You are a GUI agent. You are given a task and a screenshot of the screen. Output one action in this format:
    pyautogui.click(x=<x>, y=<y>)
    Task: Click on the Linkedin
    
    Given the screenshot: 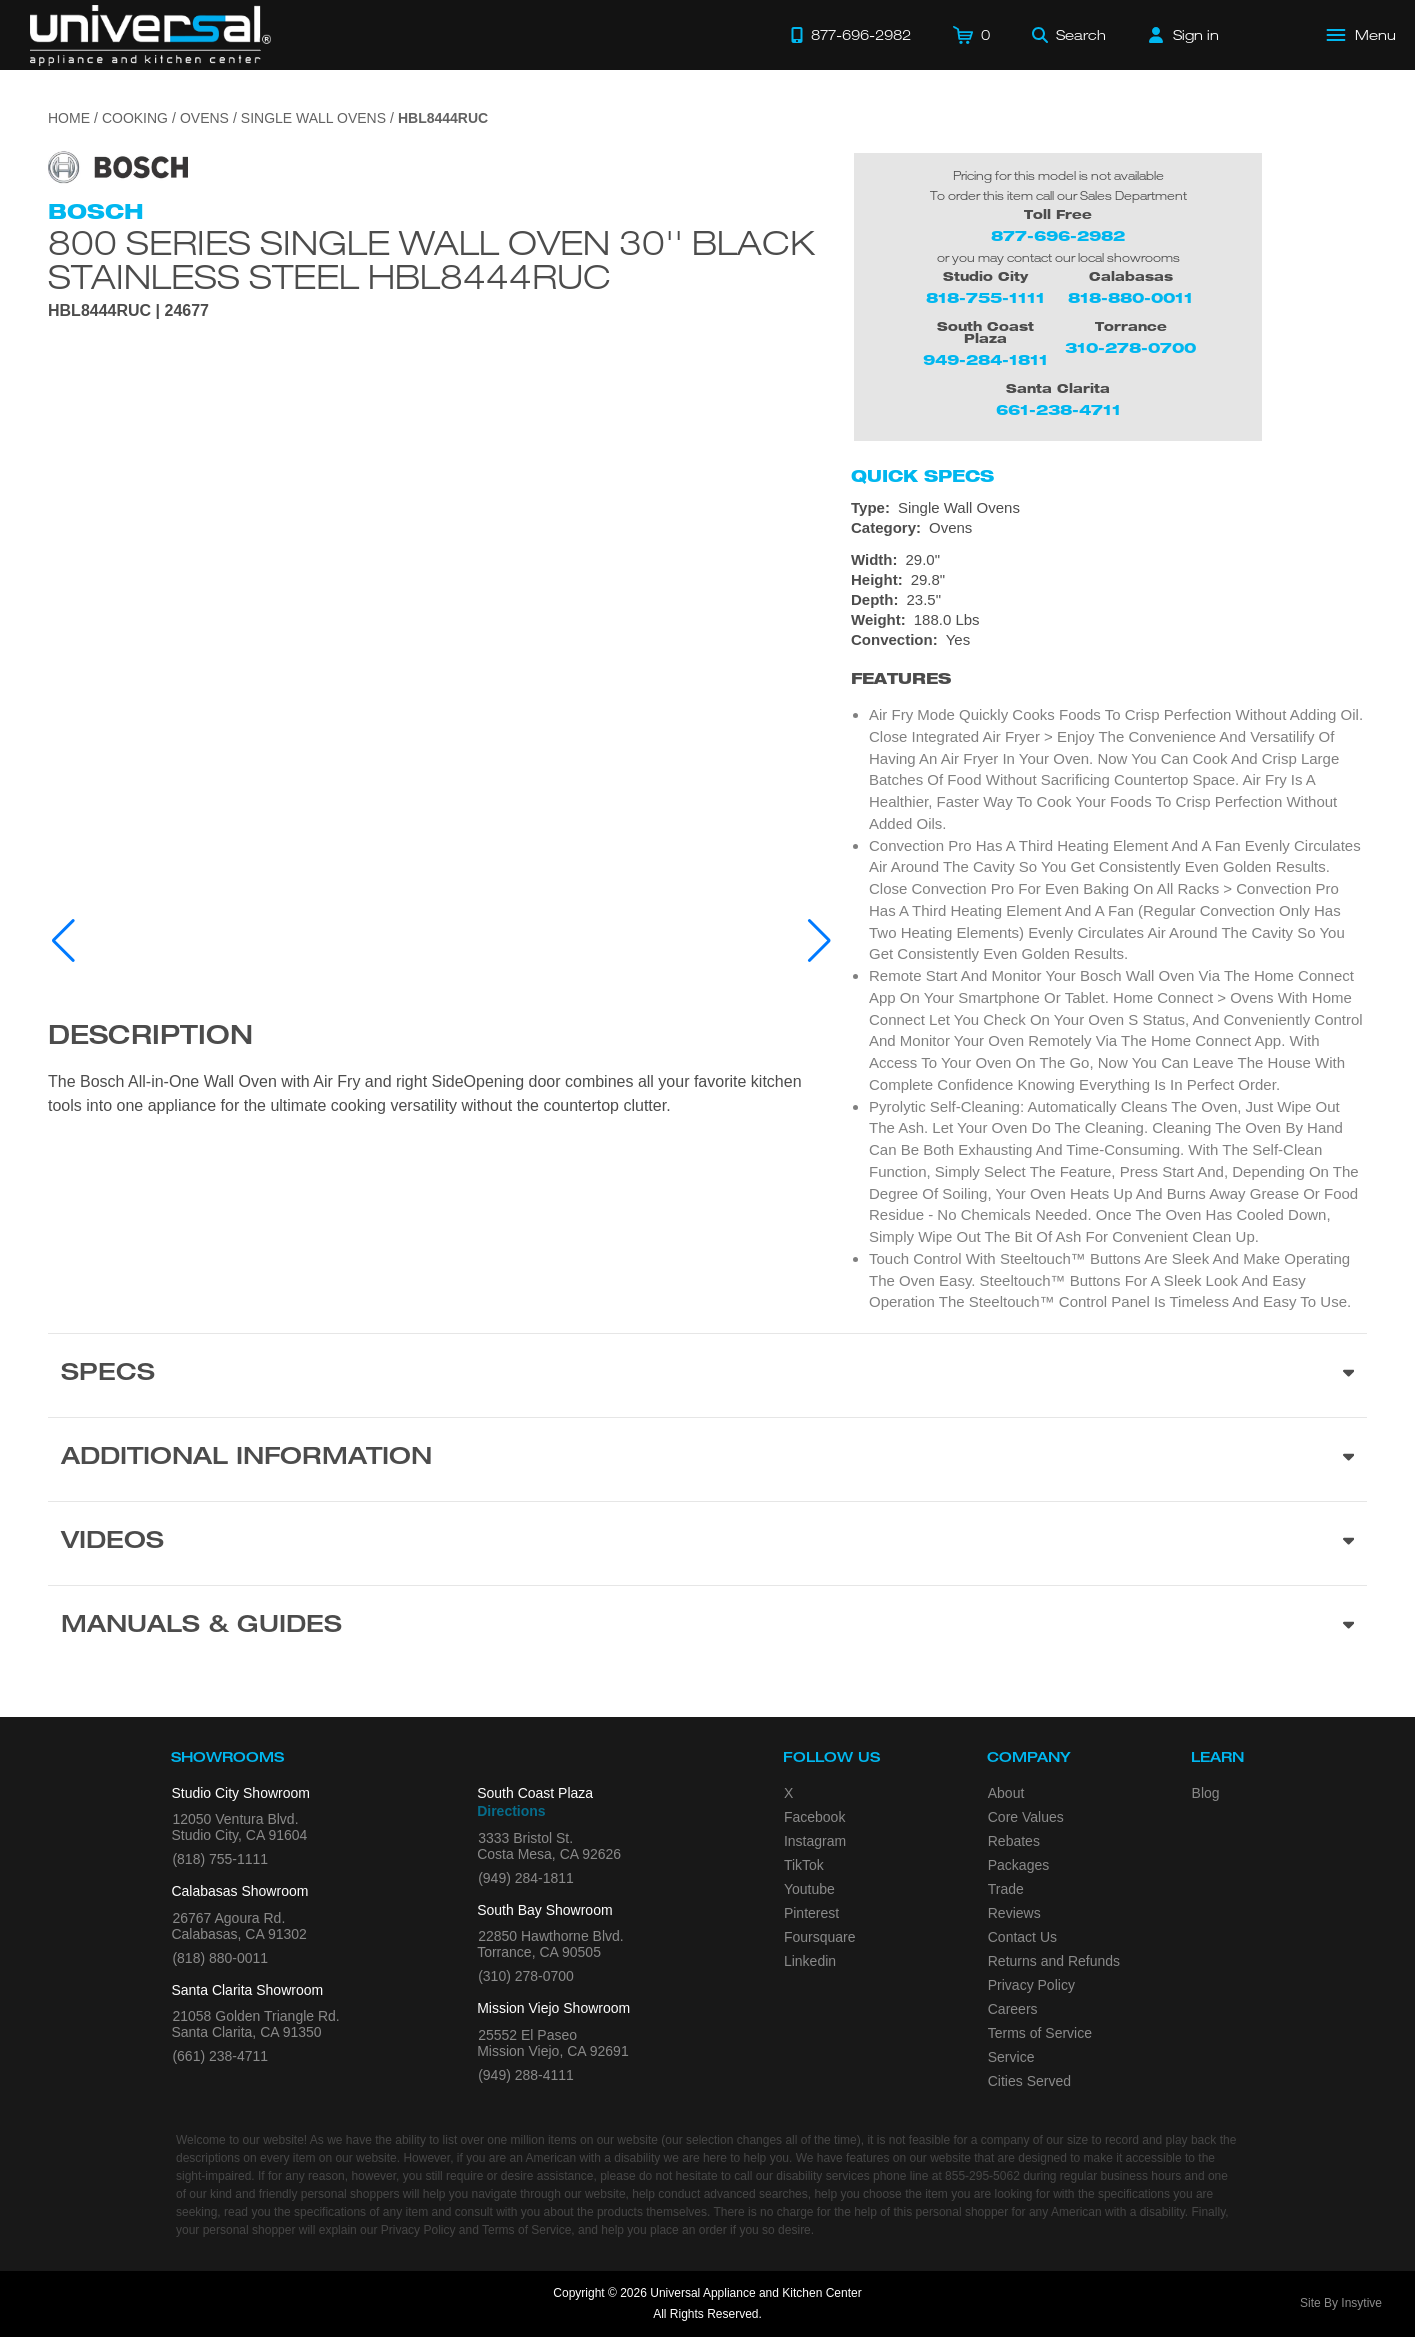 What is the action you would take?
    pyautogui.click(x=810, y=1961)
    